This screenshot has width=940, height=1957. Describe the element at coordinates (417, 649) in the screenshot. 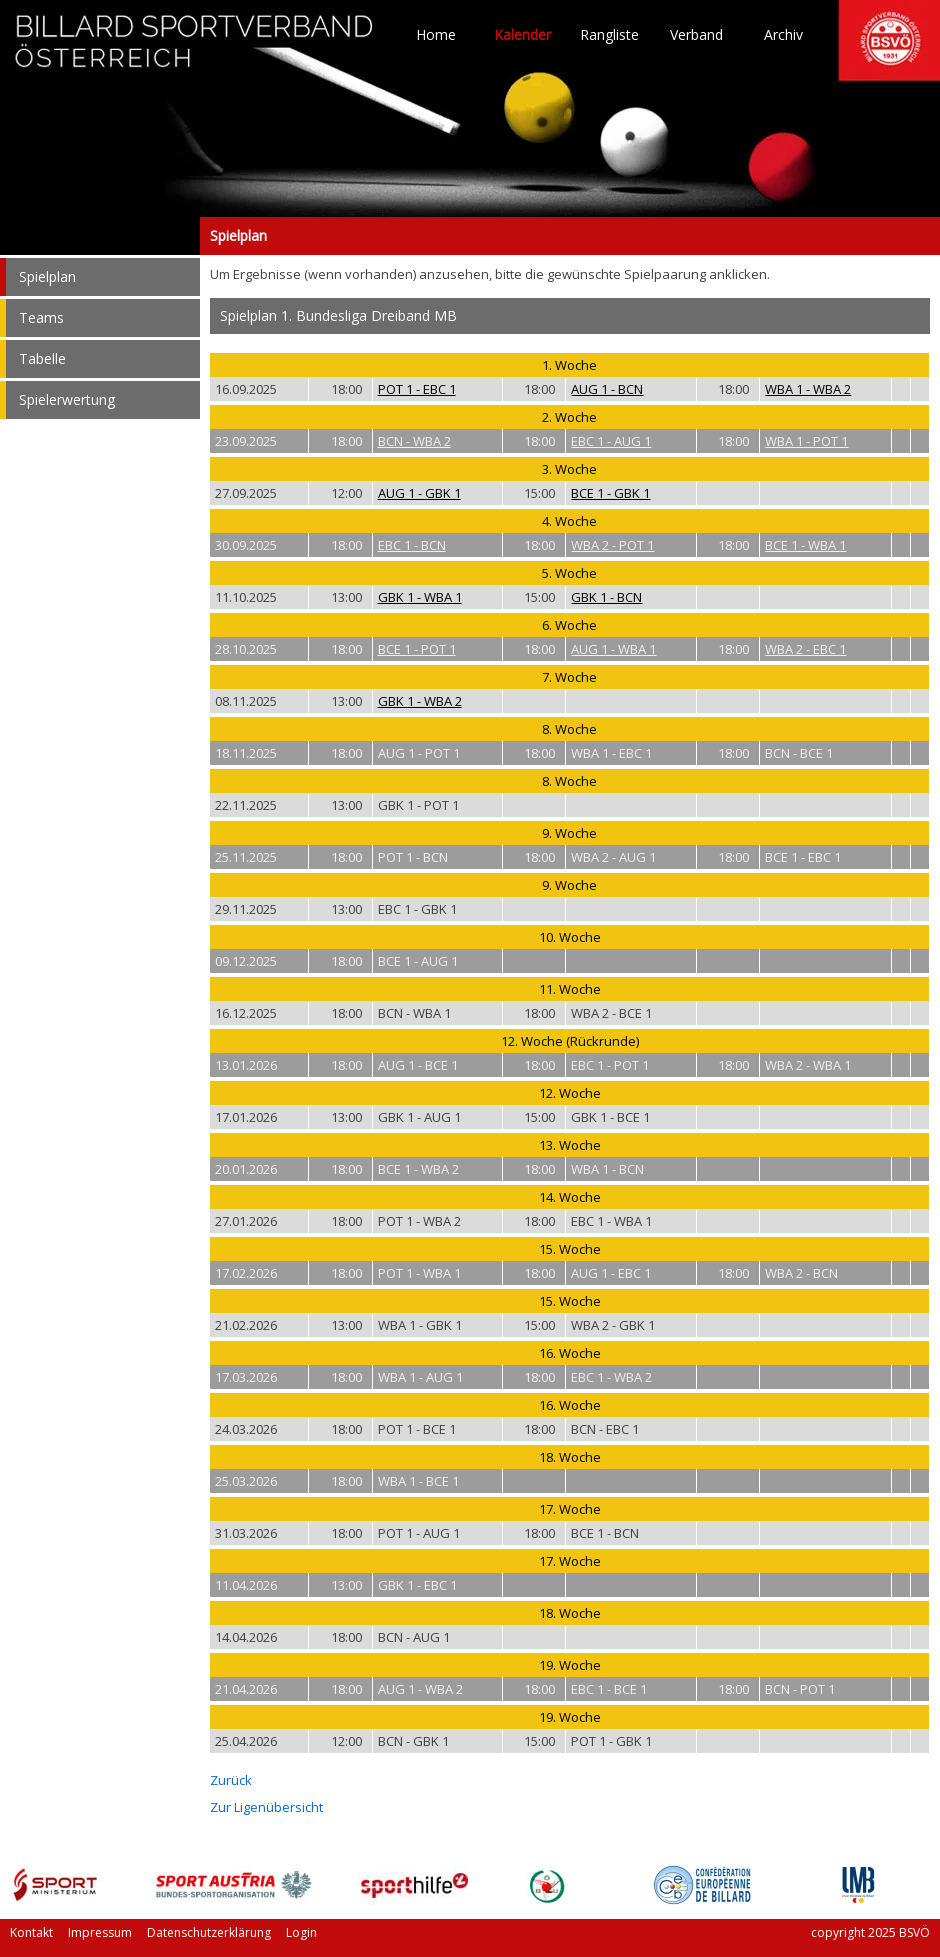

I see `BCE 1 - POT 1` at that location.